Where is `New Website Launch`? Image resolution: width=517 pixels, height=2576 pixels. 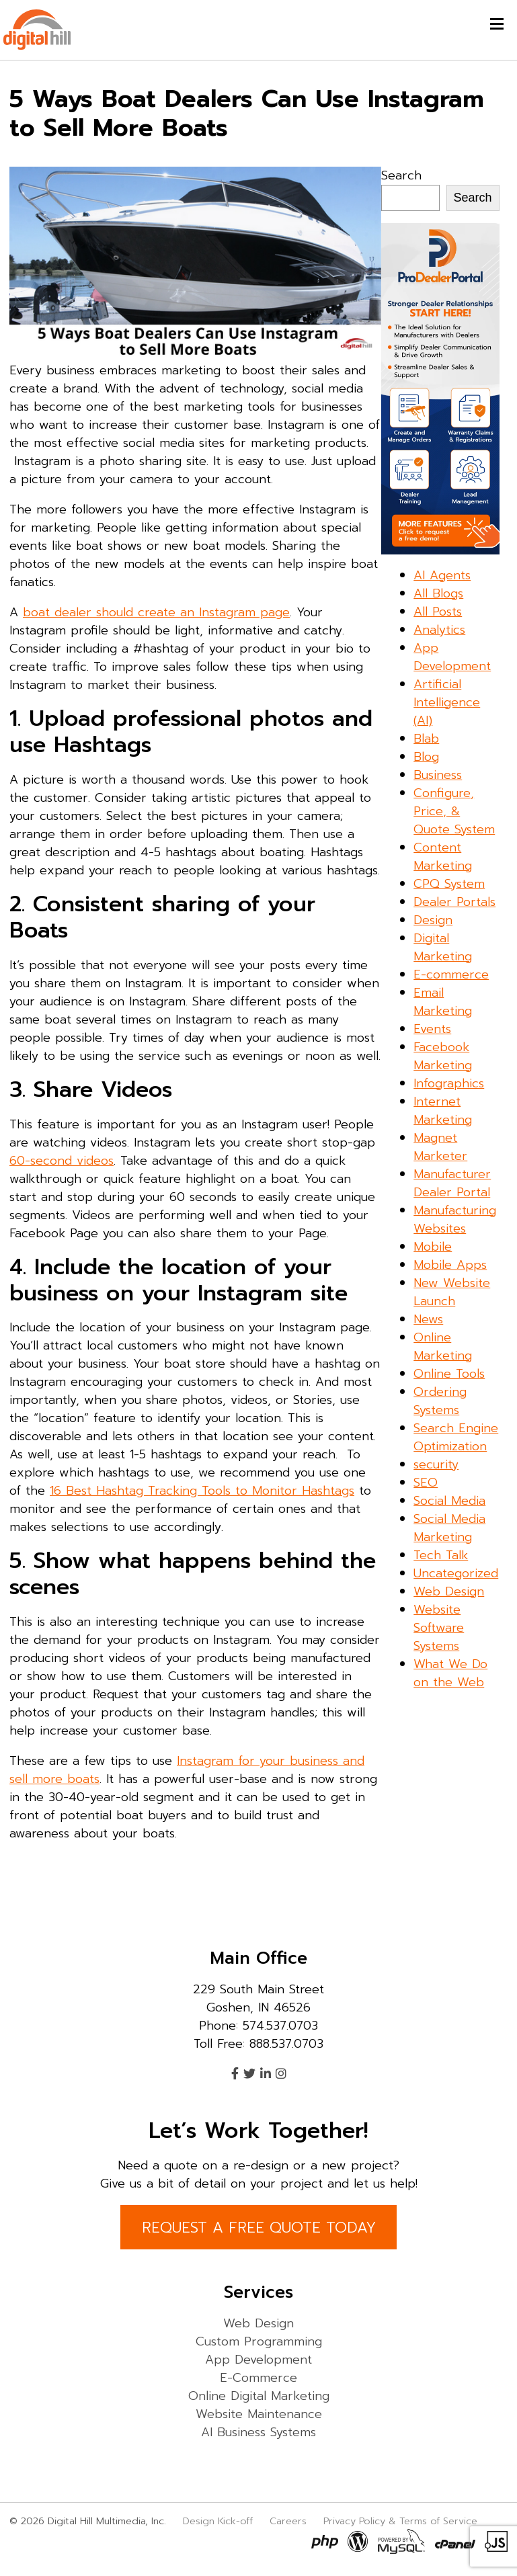
New Website Launch is located at coordinates (451, 1292).